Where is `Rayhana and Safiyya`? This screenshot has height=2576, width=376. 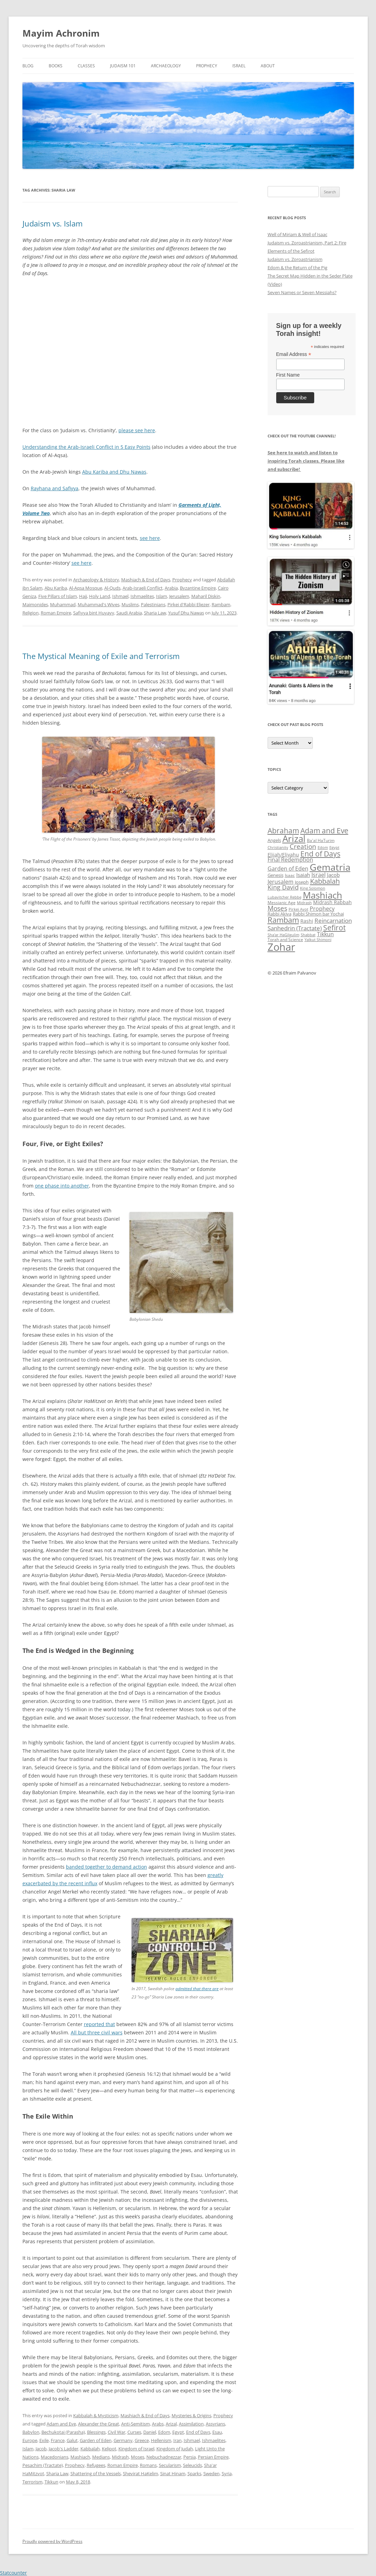
Rayhana and Safiyya is located at coordinates (54, 488).